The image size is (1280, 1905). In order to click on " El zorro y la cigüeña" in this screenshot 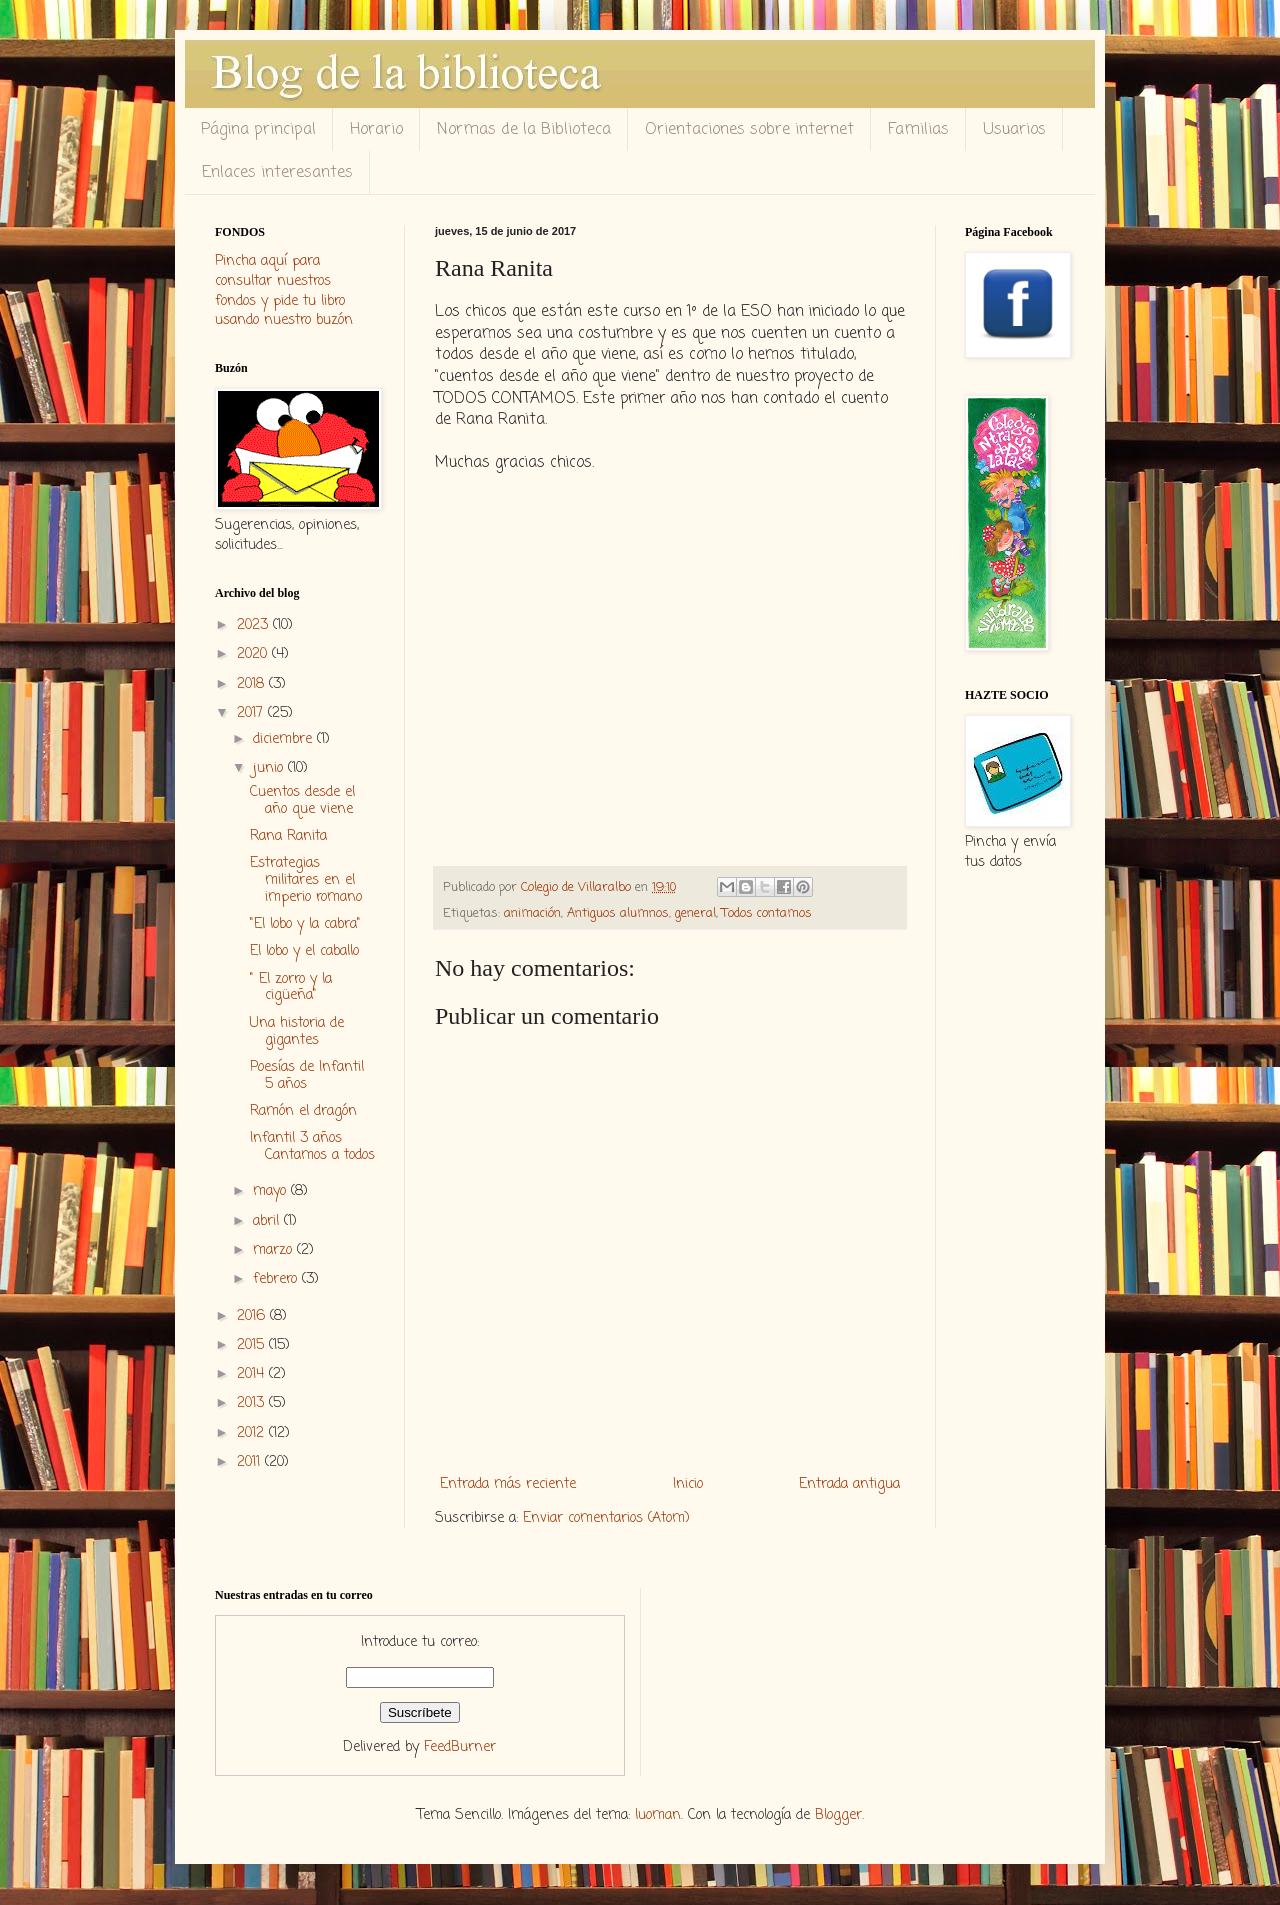, I will do `click(291, 988)`.